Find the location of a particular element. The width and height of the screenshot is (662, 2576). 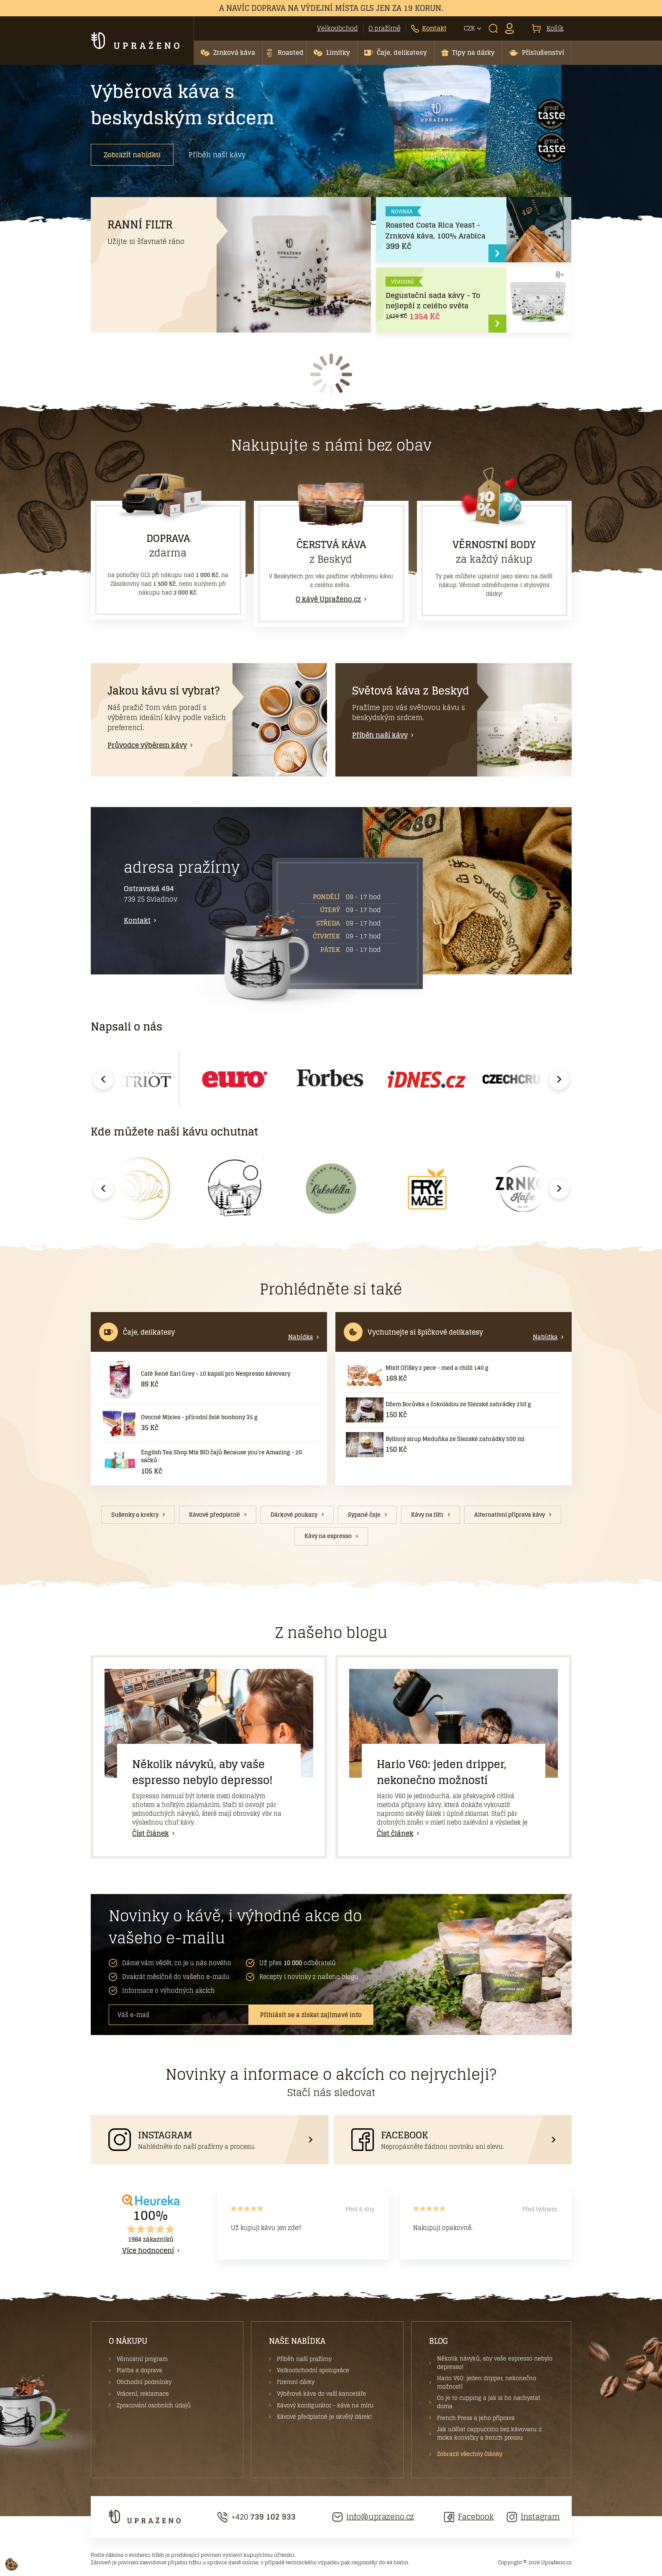

Kontakt is located at coordinates (137, 920).